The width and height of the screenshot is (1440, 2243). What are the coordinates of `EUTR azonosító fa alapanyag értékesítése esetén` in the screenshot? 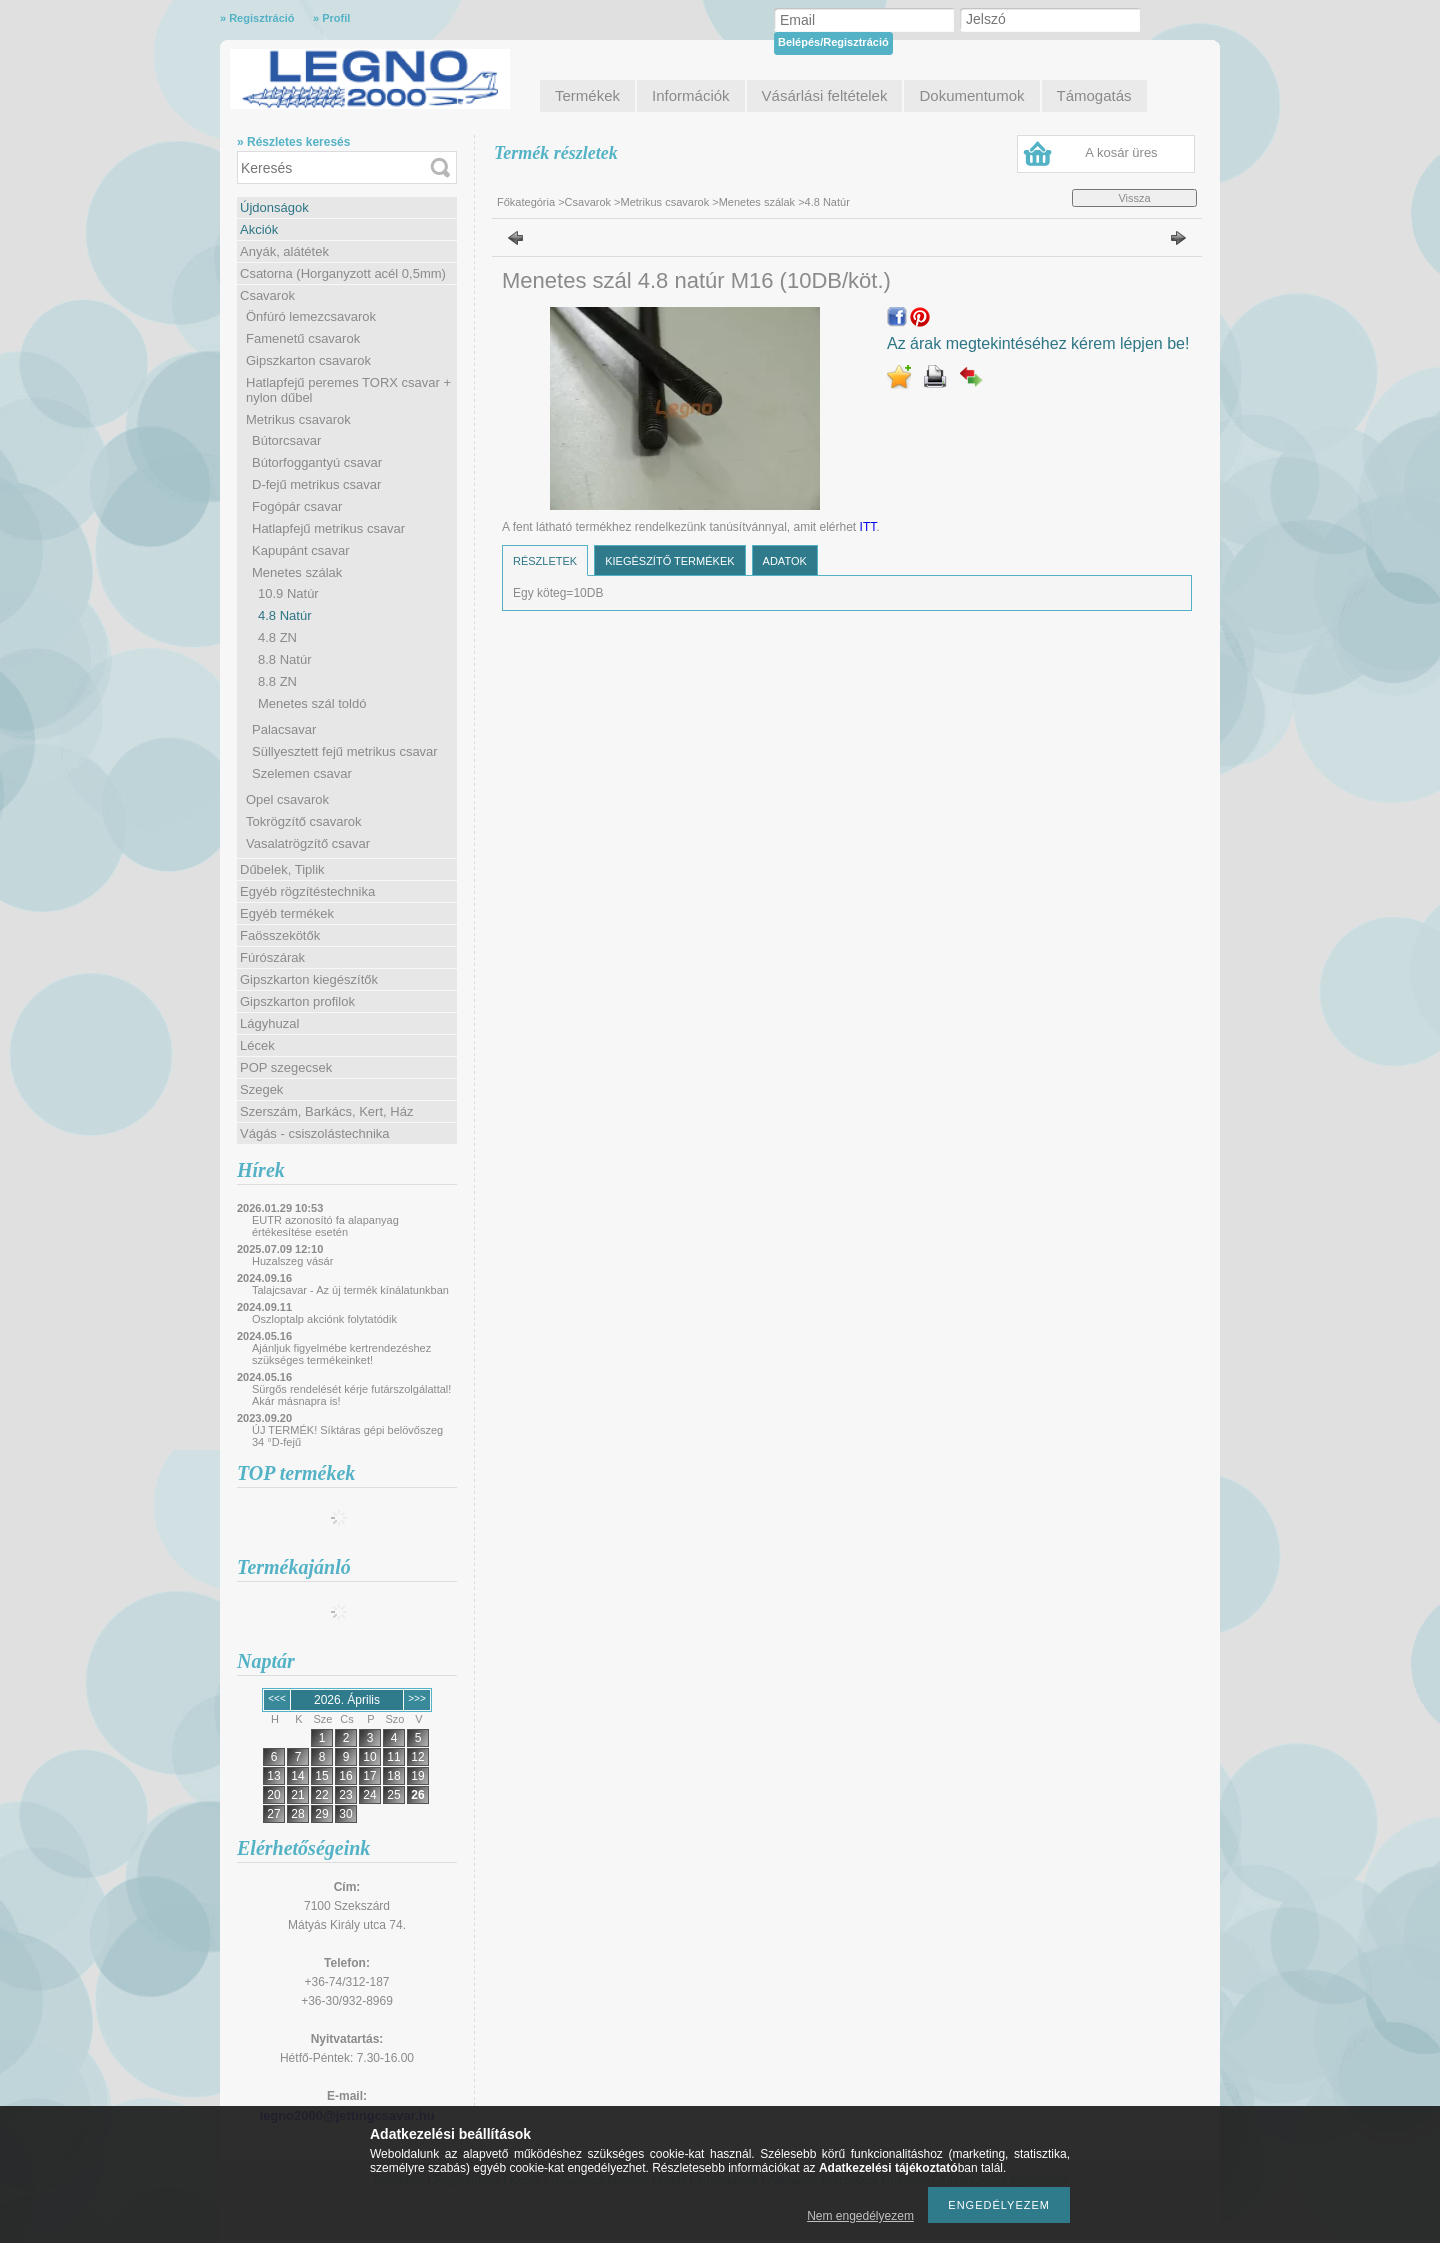 It's located at (325, 1226).